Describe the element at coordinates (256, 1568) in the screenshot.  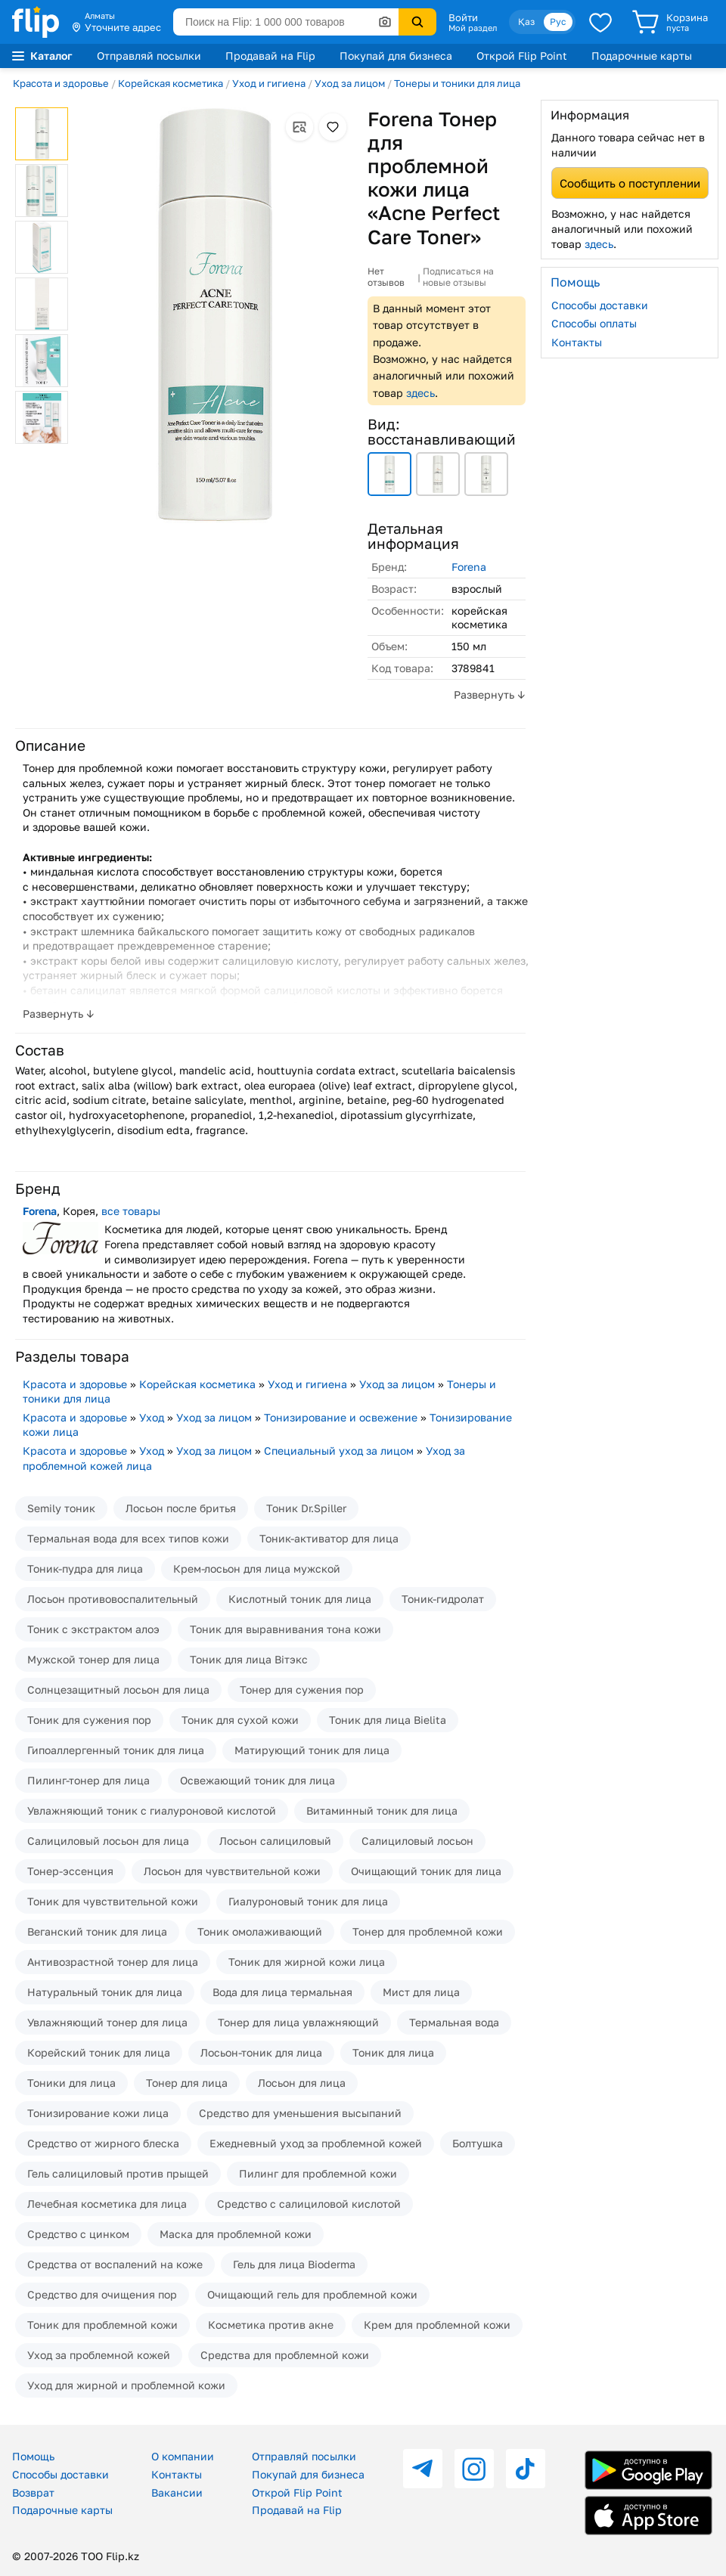
I see `Крем-лосьон для лица мужской` at that location.